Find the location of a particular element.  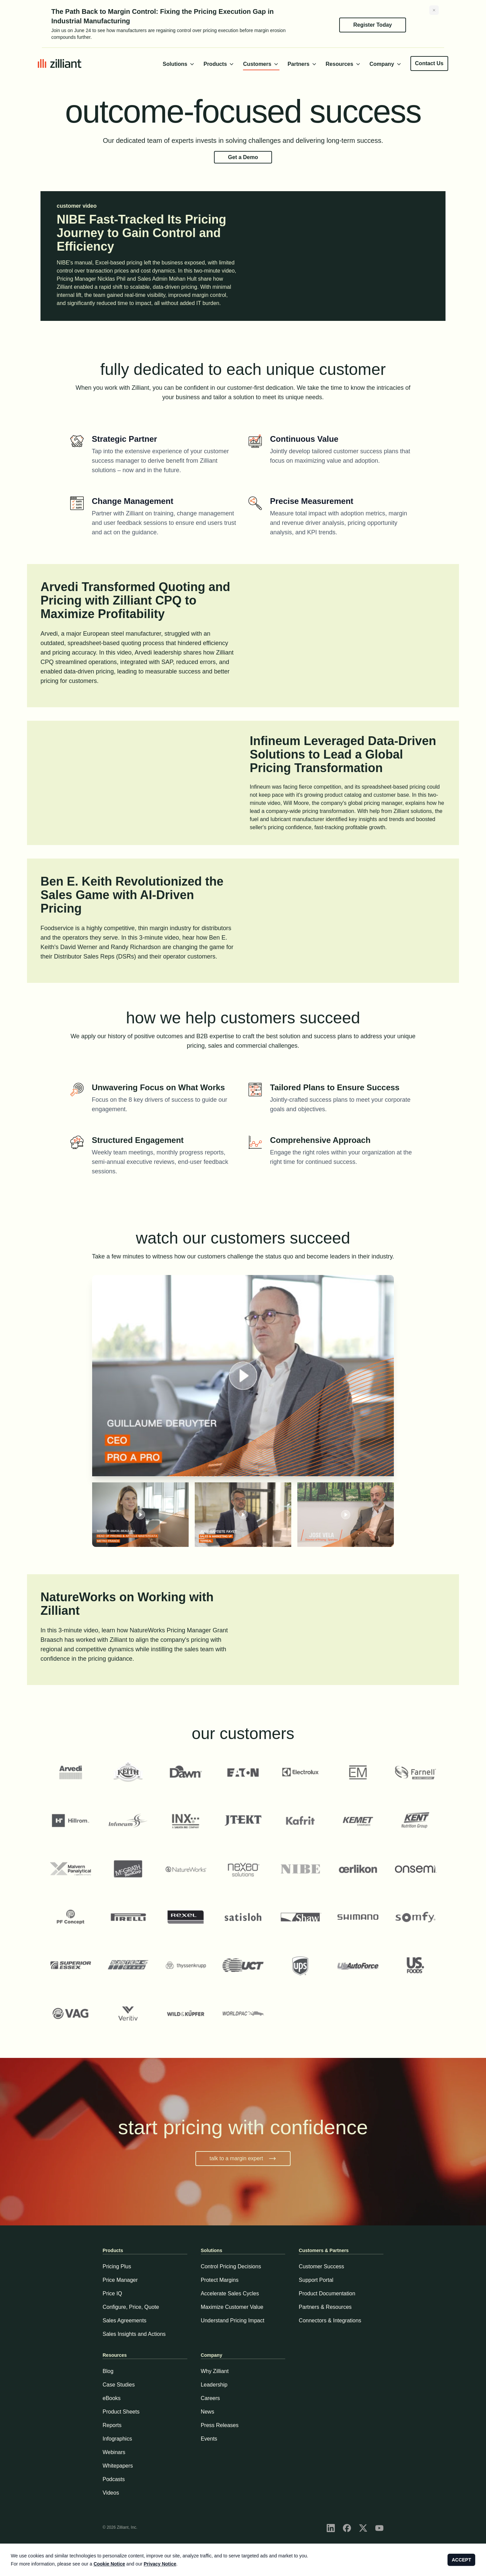

Support Portal is located at coordinates (316, 2280).